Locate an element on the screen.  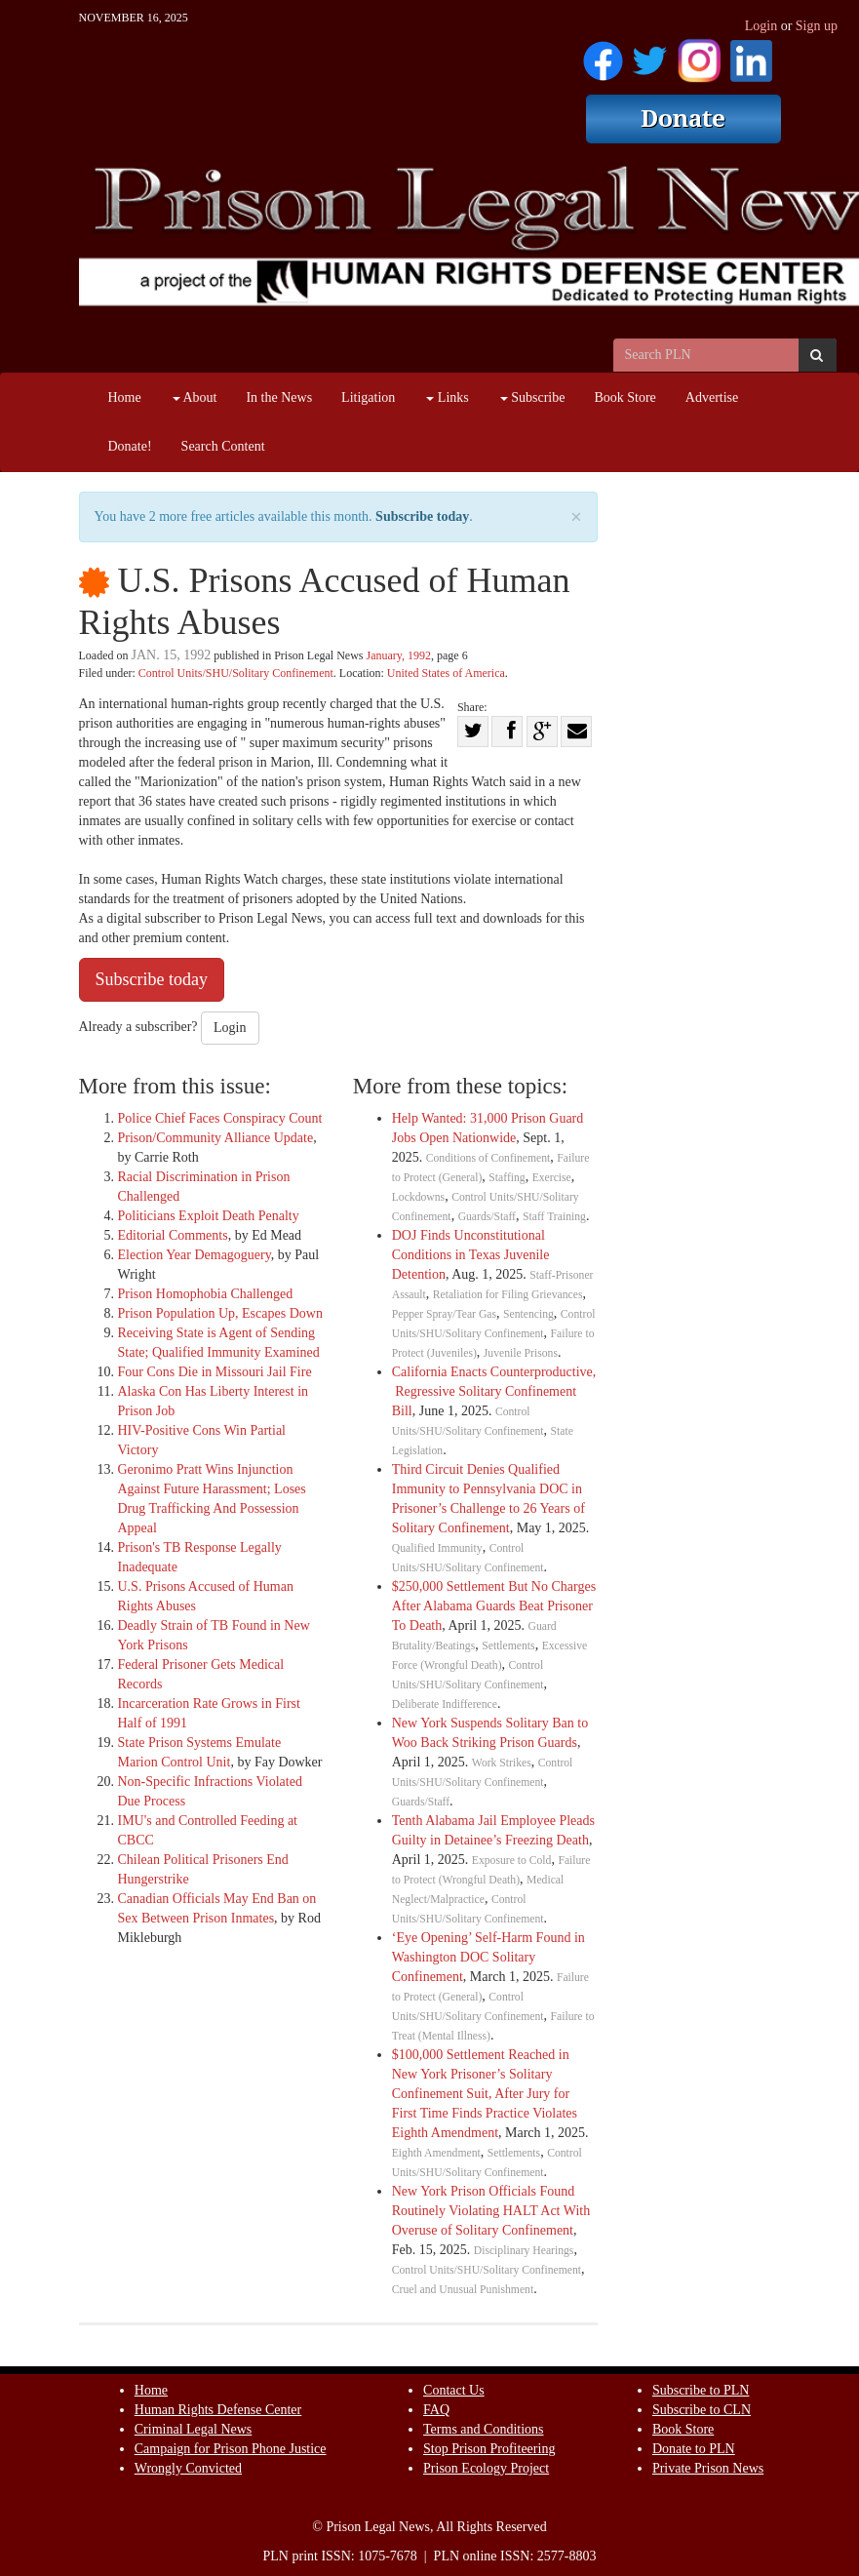
Deliberate Indifference is located at coordinates (444, 1704).